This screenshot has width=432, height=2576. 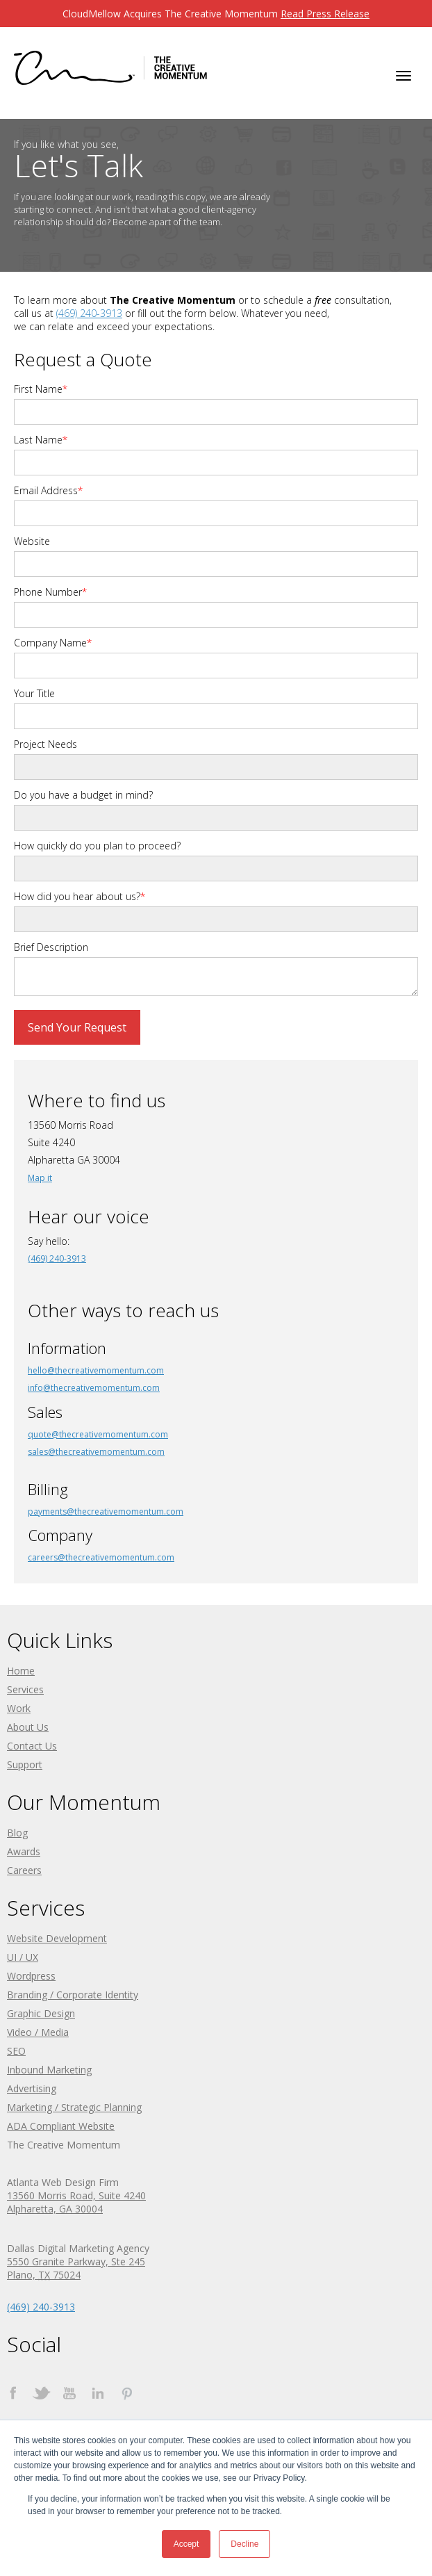 I want to click on Branding / Corporate Identity, so click(x=72, y=1994).